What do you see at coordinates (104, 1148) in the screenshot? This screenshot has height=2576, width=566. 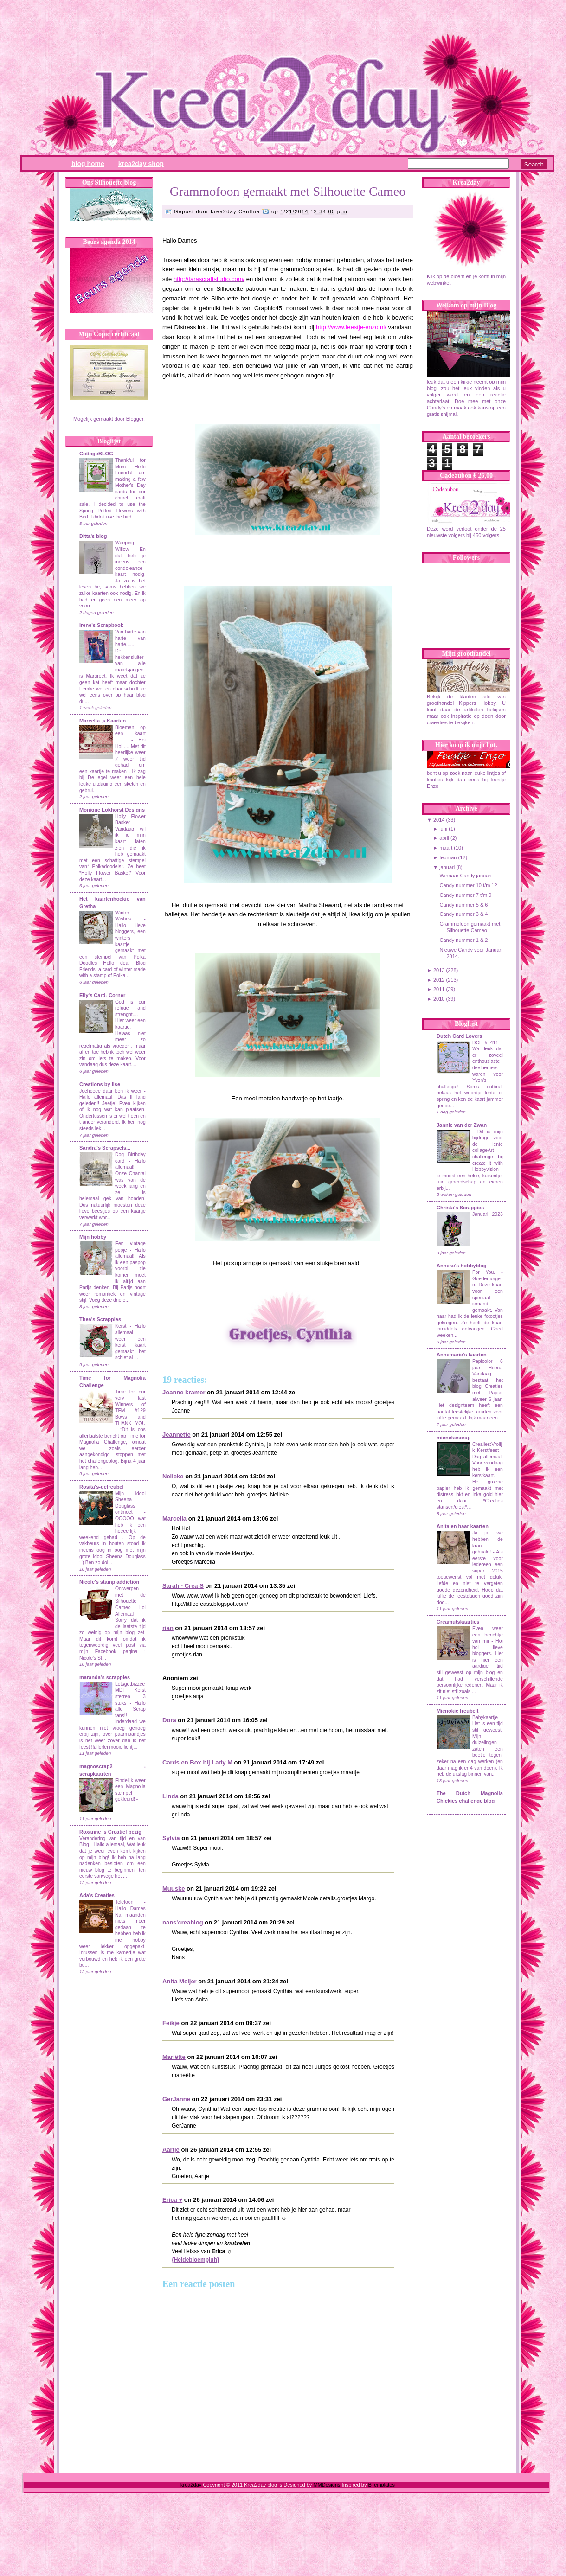 I see `Sandra's Scrapsels...` at bounding box center [104, 1148].